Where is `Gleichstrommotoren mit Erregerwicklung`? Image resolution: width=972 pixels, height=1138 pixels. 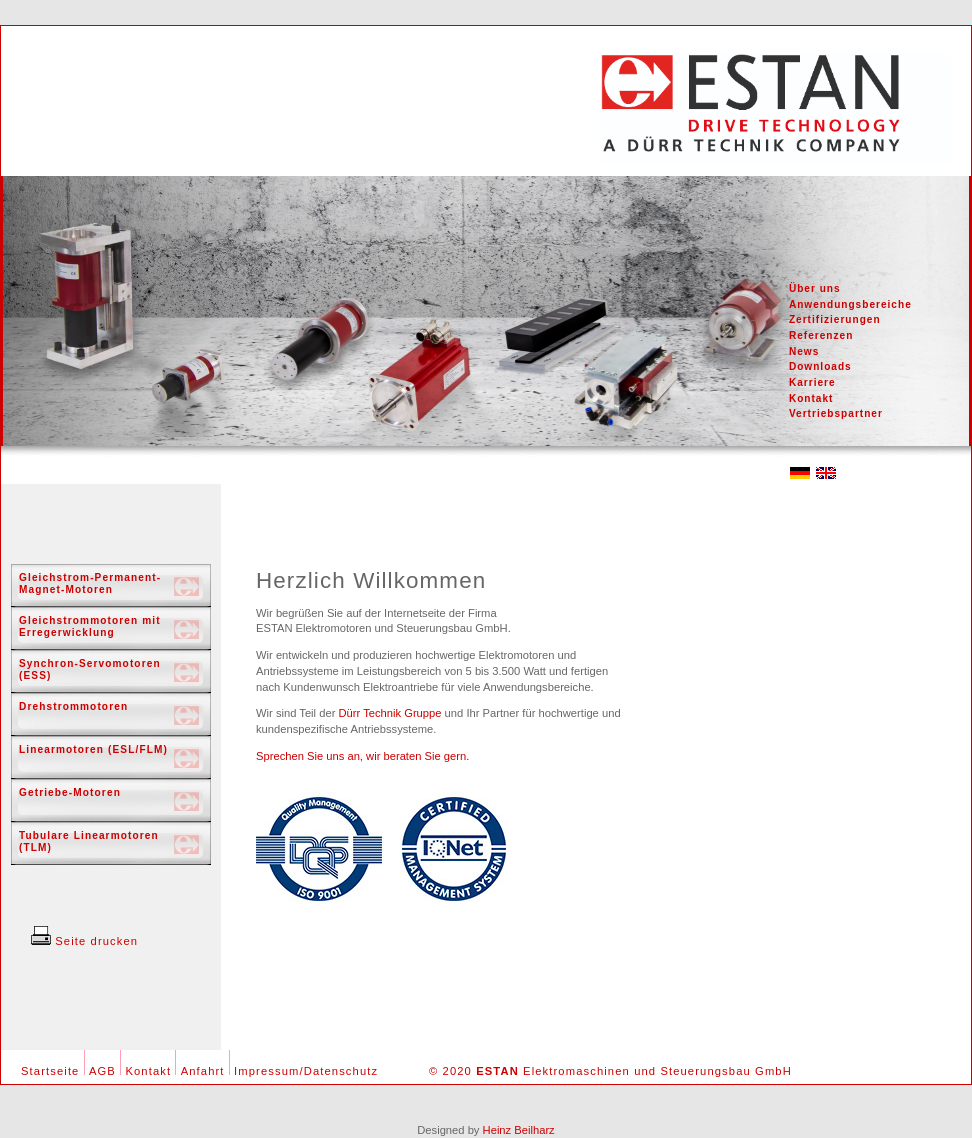
Gleichstrommotoren mit Erregerwicklung is located at coordinates (90, 626).